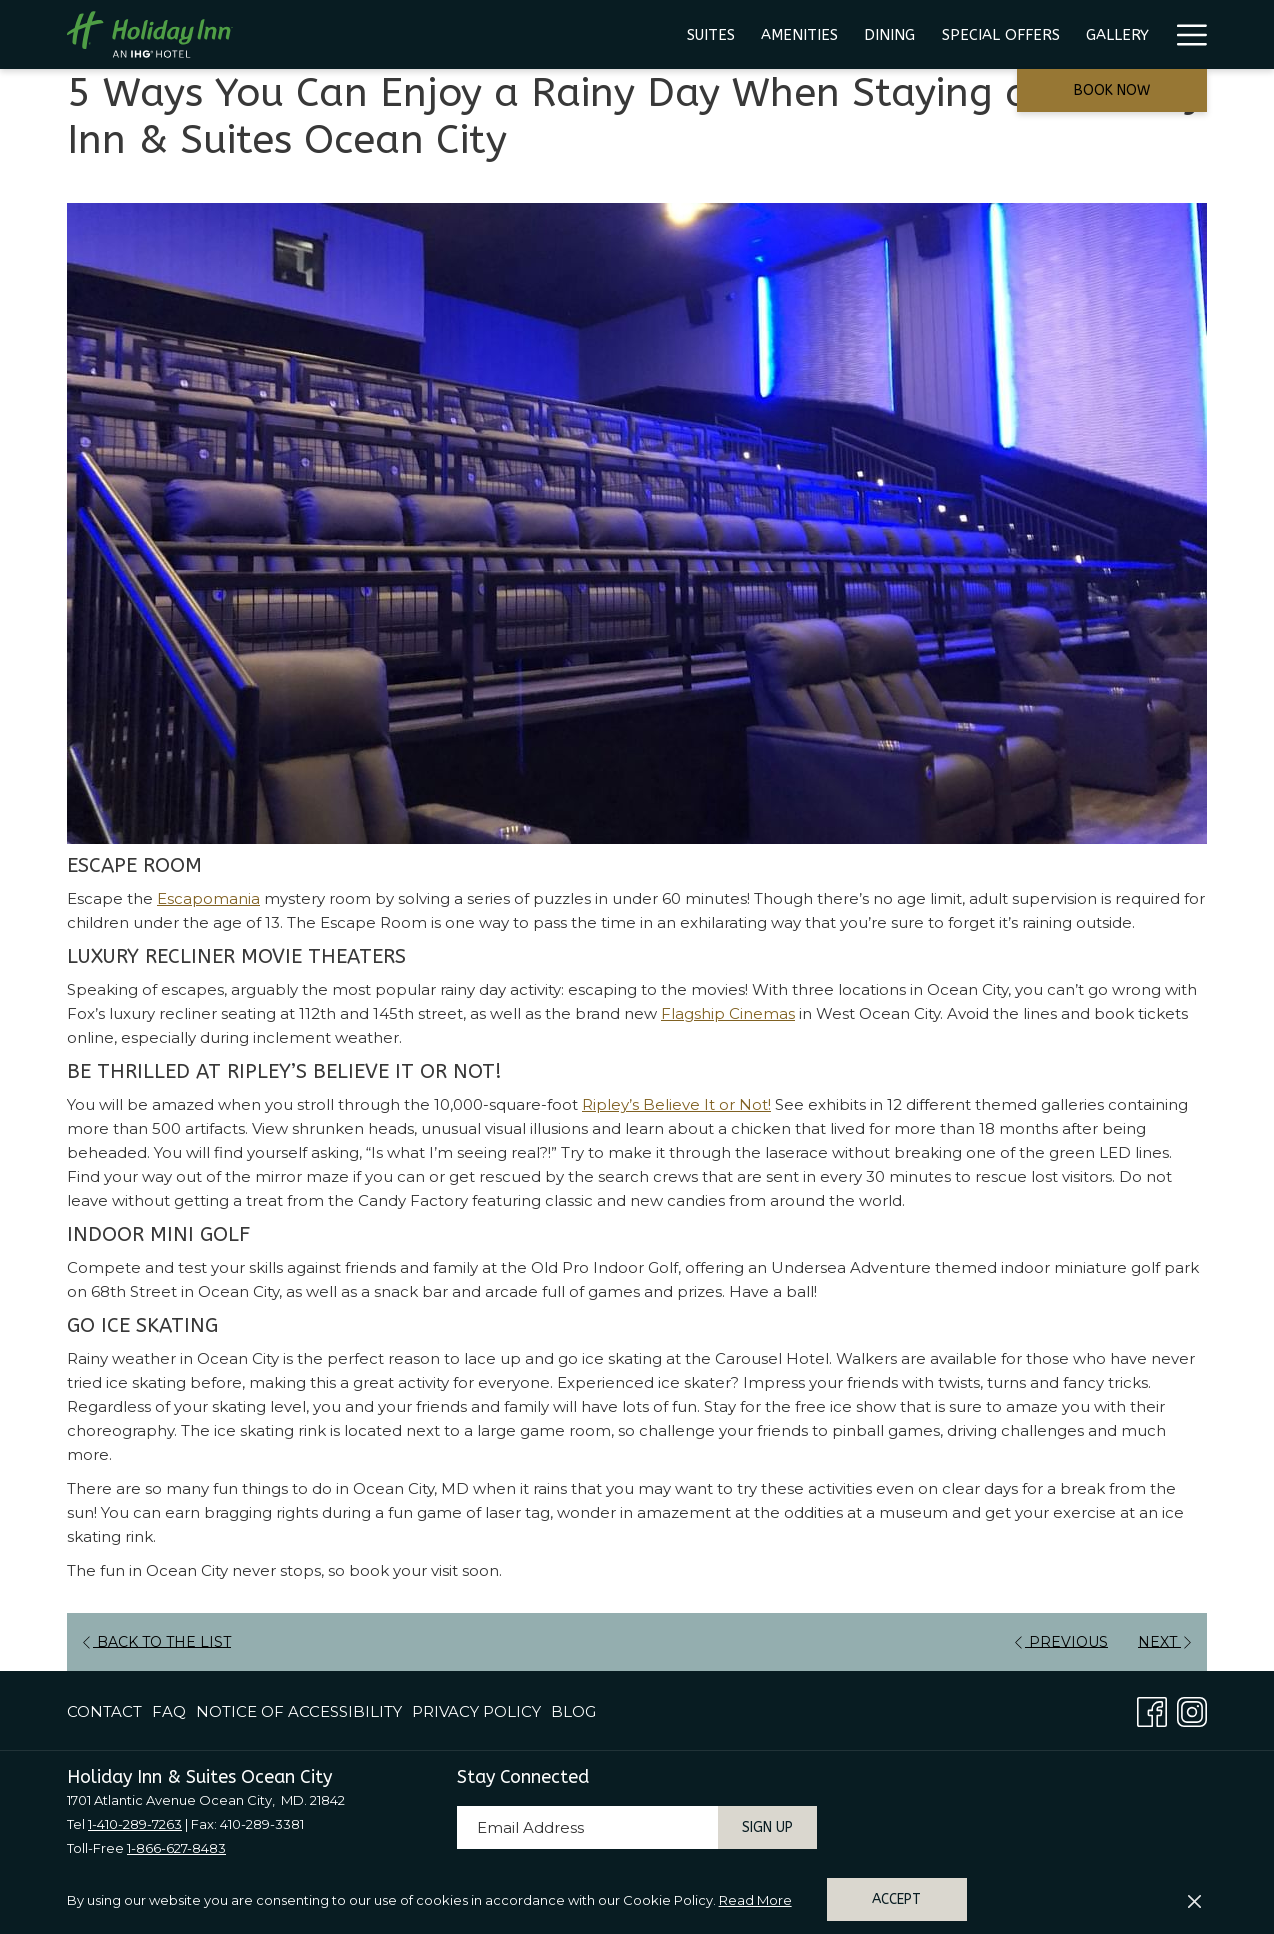 The width and height of the screenshot is (1274, 1934). I want to click on FAQ, so click(169, 1711).